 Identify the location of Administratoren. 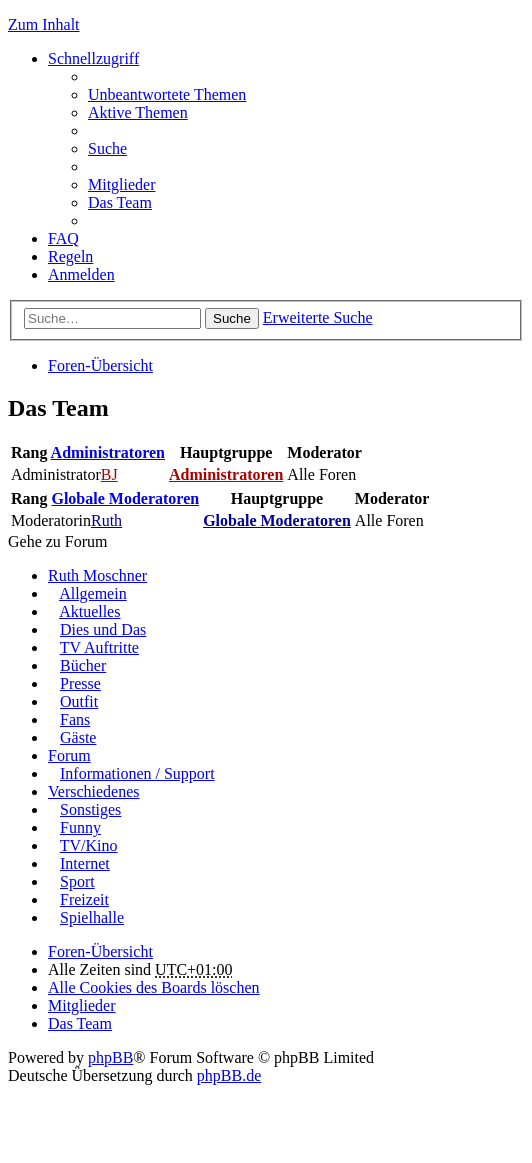
(108, 452).